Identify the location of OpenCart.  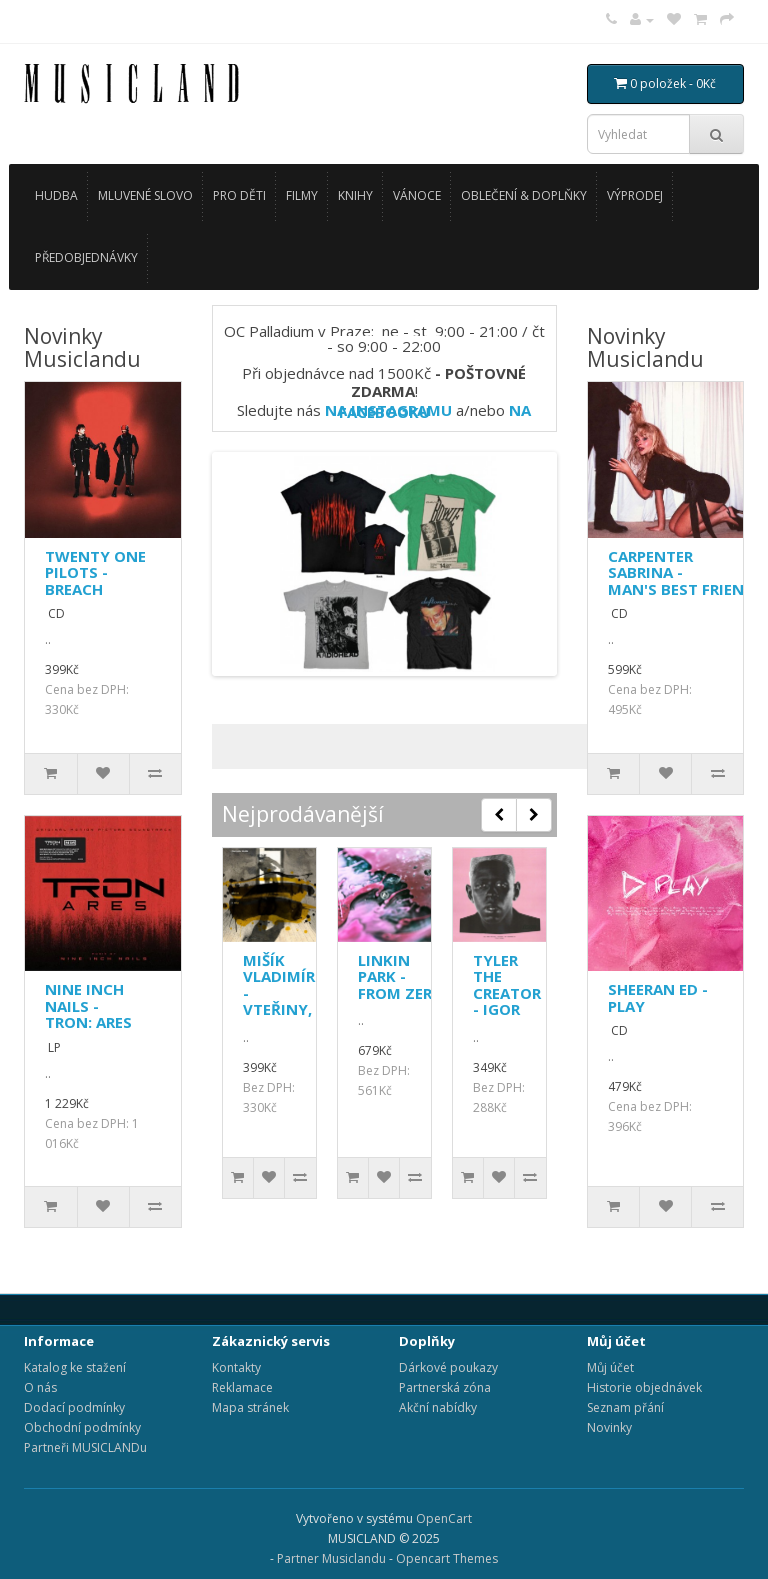
(444, 1518).